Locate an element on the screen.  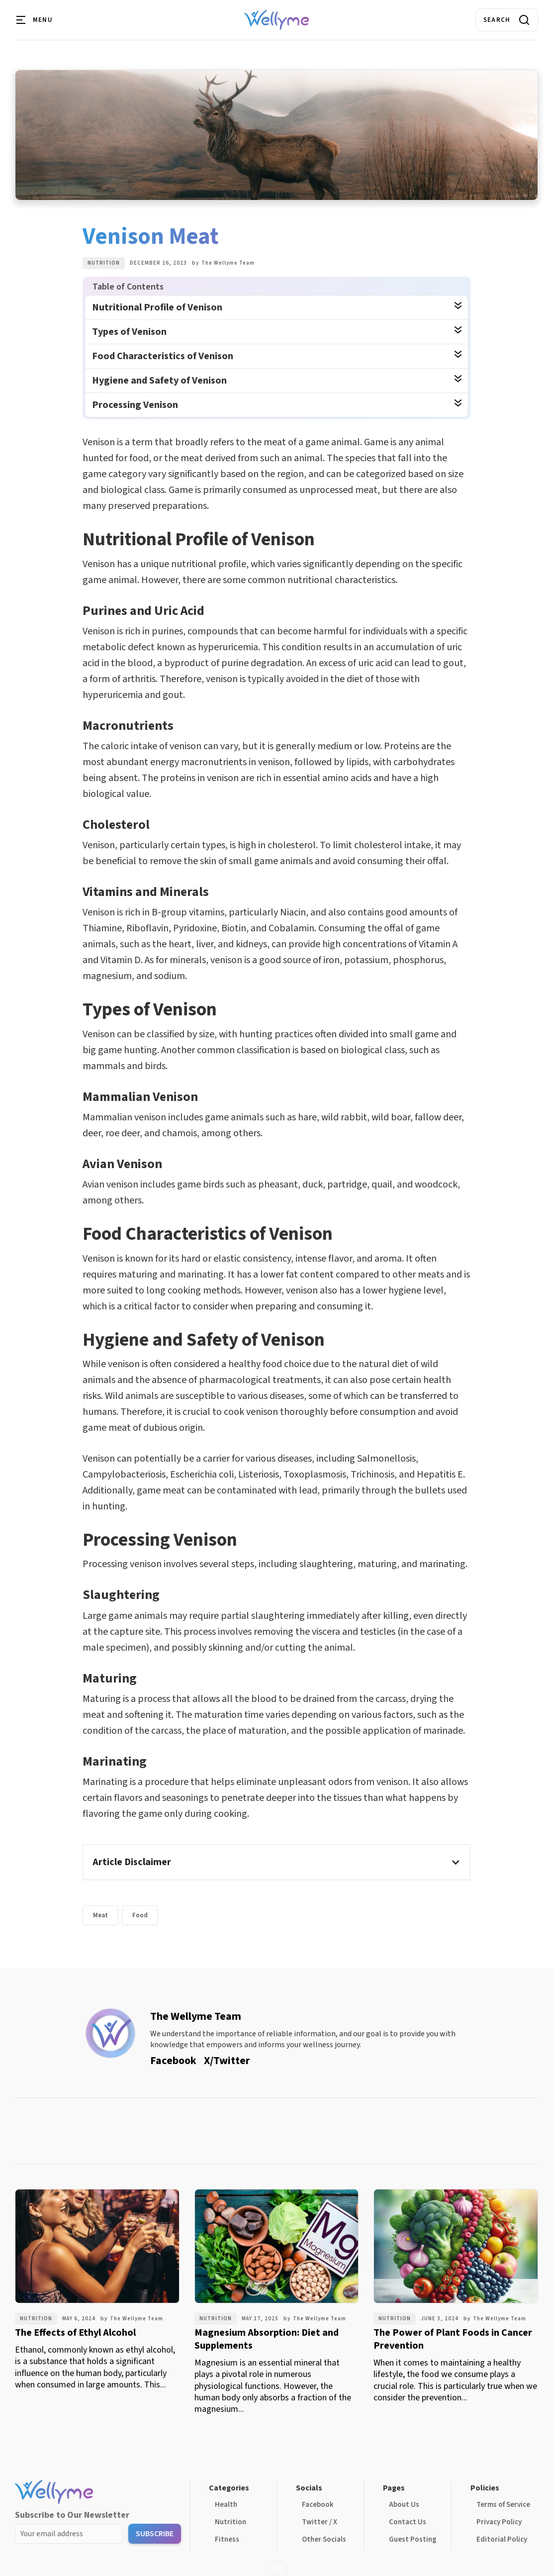
About Us is located at coordinates (404, 2504).